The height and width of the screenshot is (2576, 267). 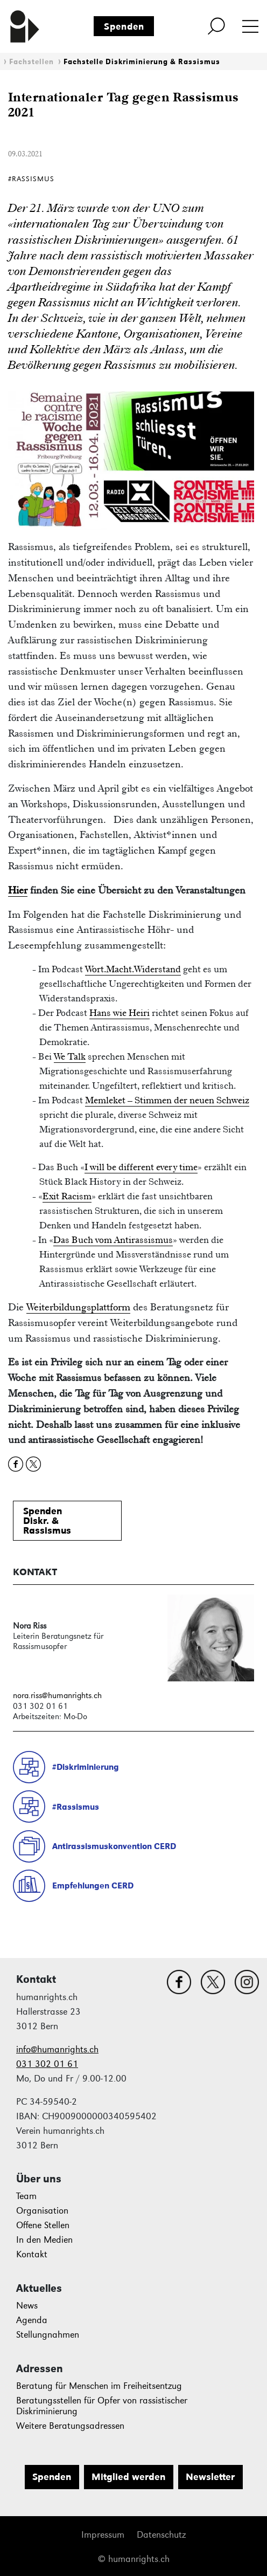 I want to click on Memleket – Stimmen der neuen Schweiz, so click(x=167, y=1100).